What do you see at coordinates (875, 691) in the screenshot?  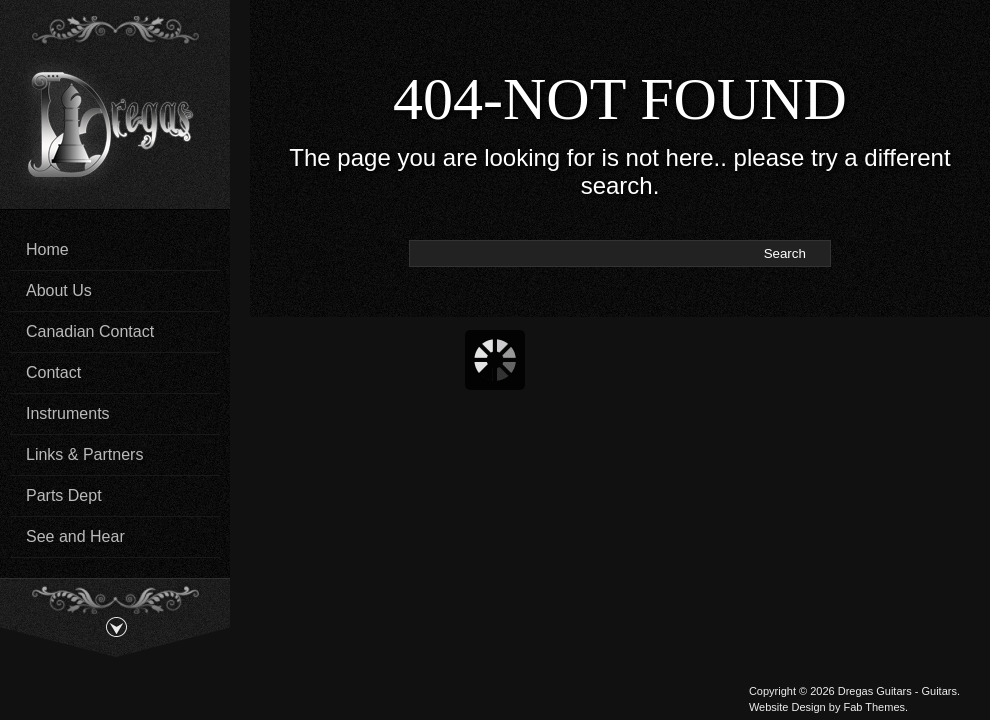 I see `Dregas Guitars` at bounding box center [875, 691].